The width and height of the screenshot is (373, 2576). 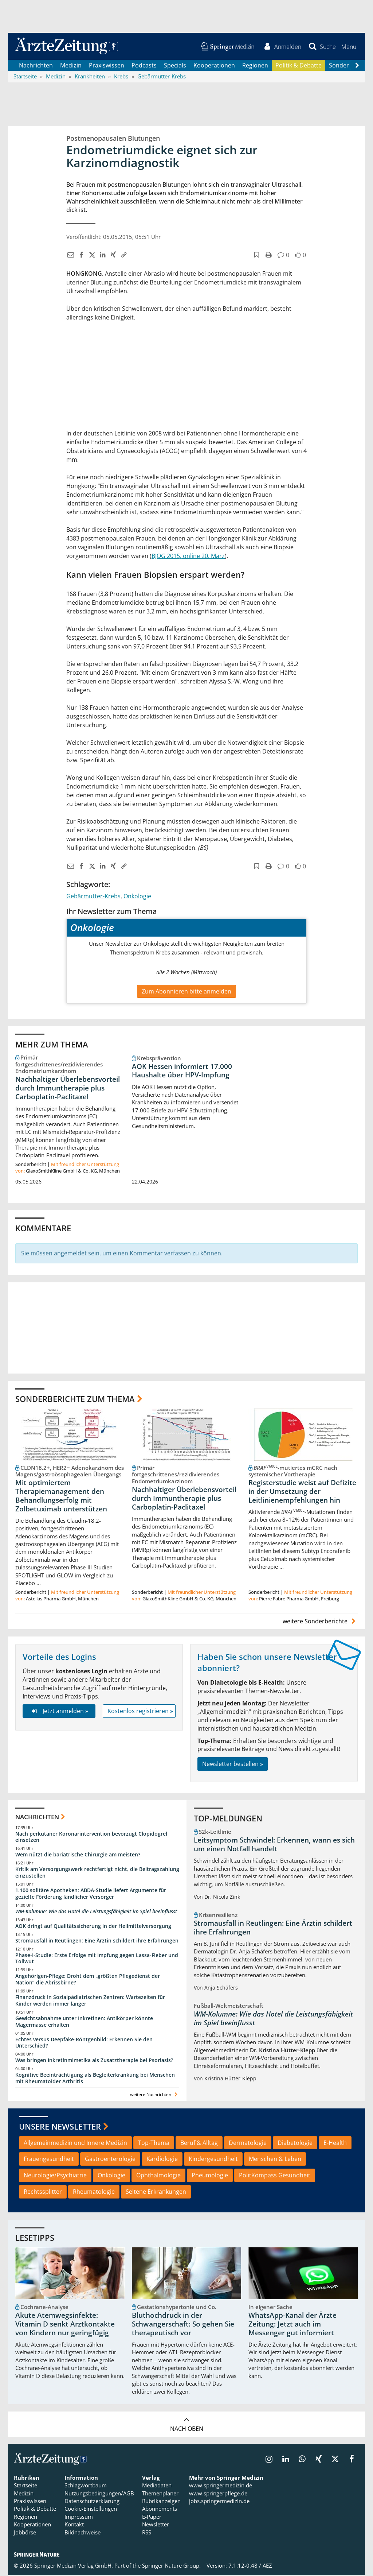 I want to click on E-Health, so click(x=335, y=2143).